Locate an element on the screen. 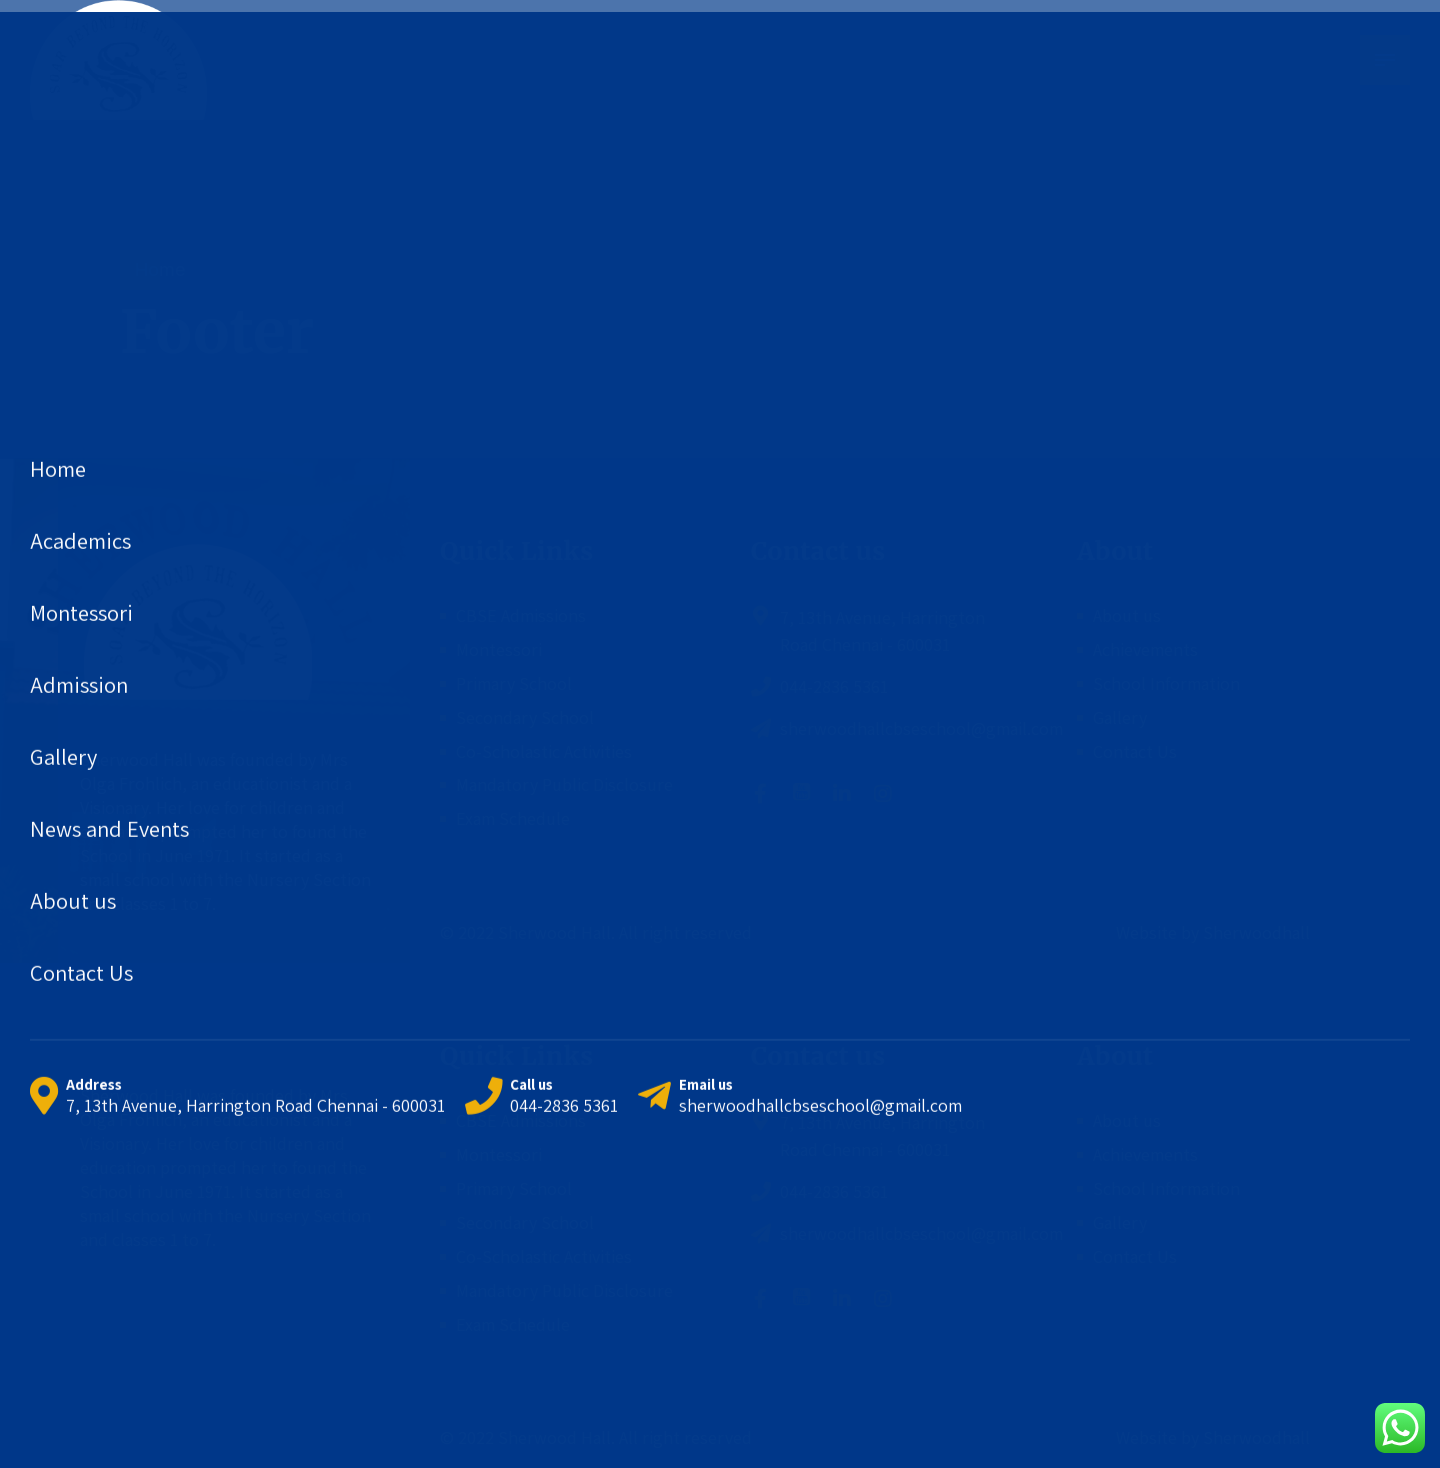  Gallery is located at coordinates (1120, 717).